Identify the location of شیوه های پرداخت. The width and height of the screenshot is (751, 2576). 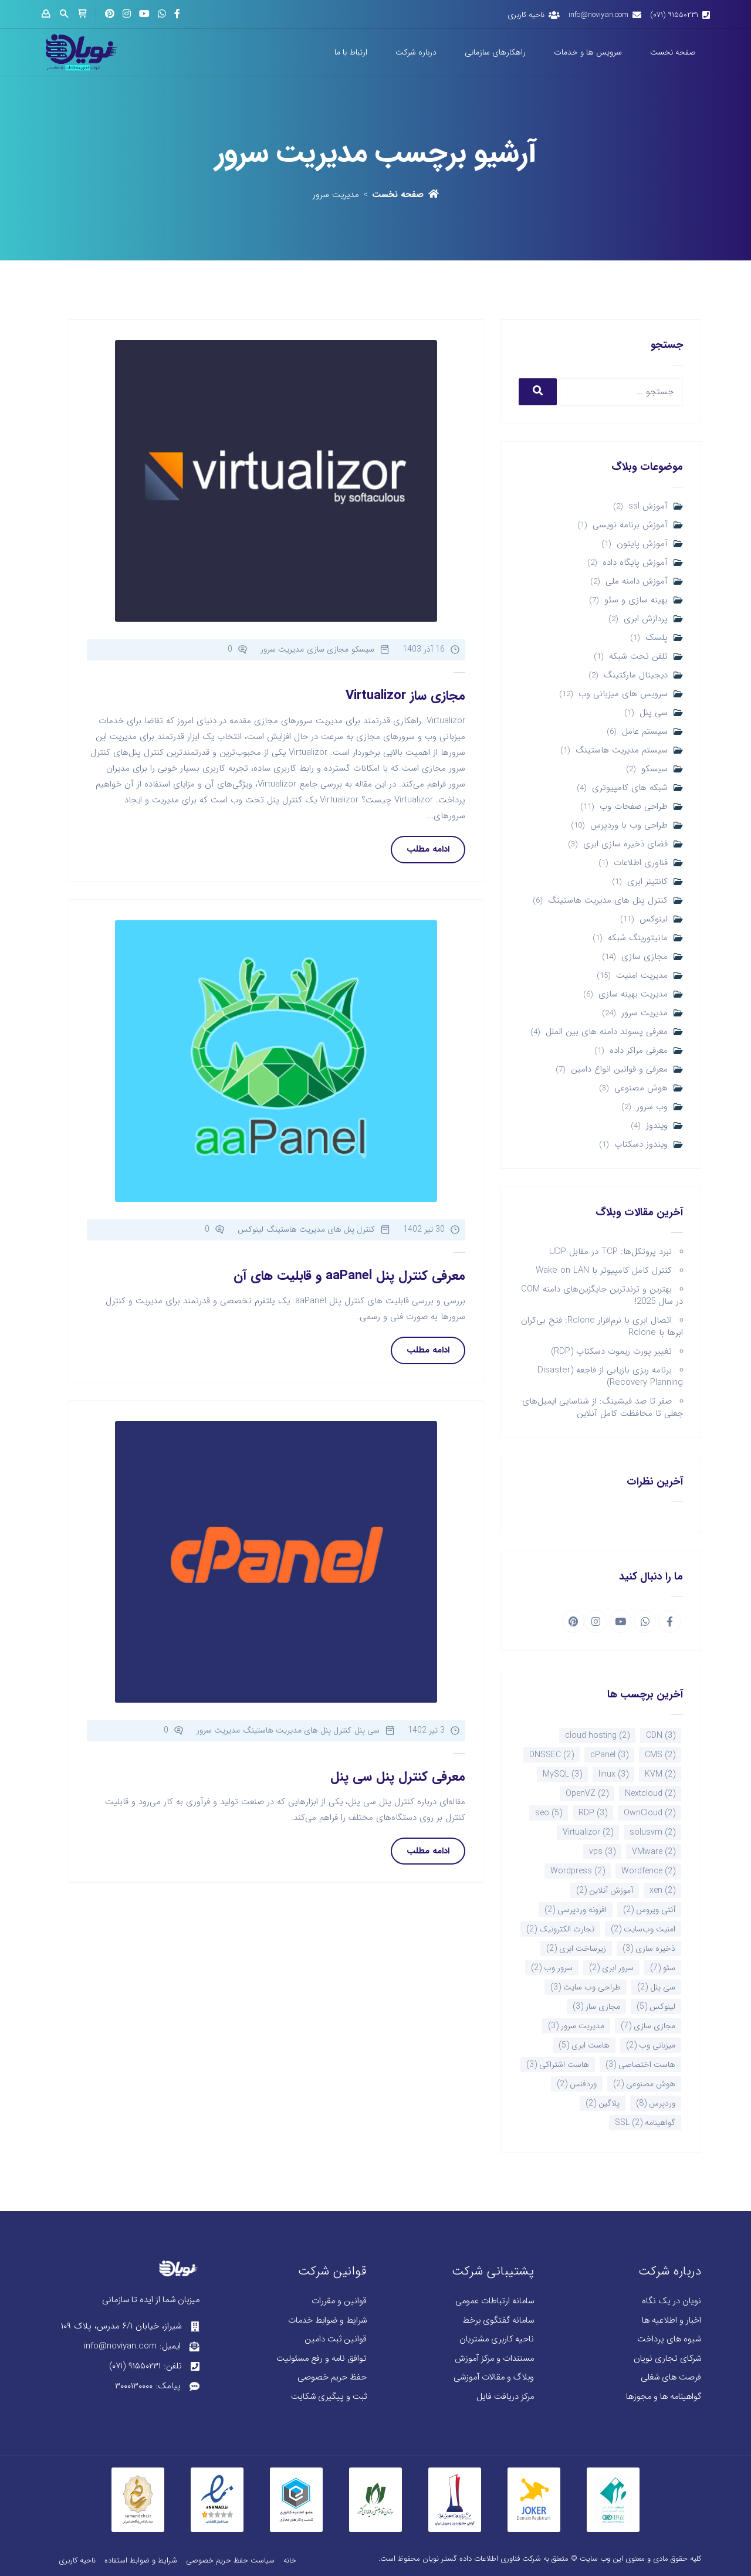
(669, 2339).